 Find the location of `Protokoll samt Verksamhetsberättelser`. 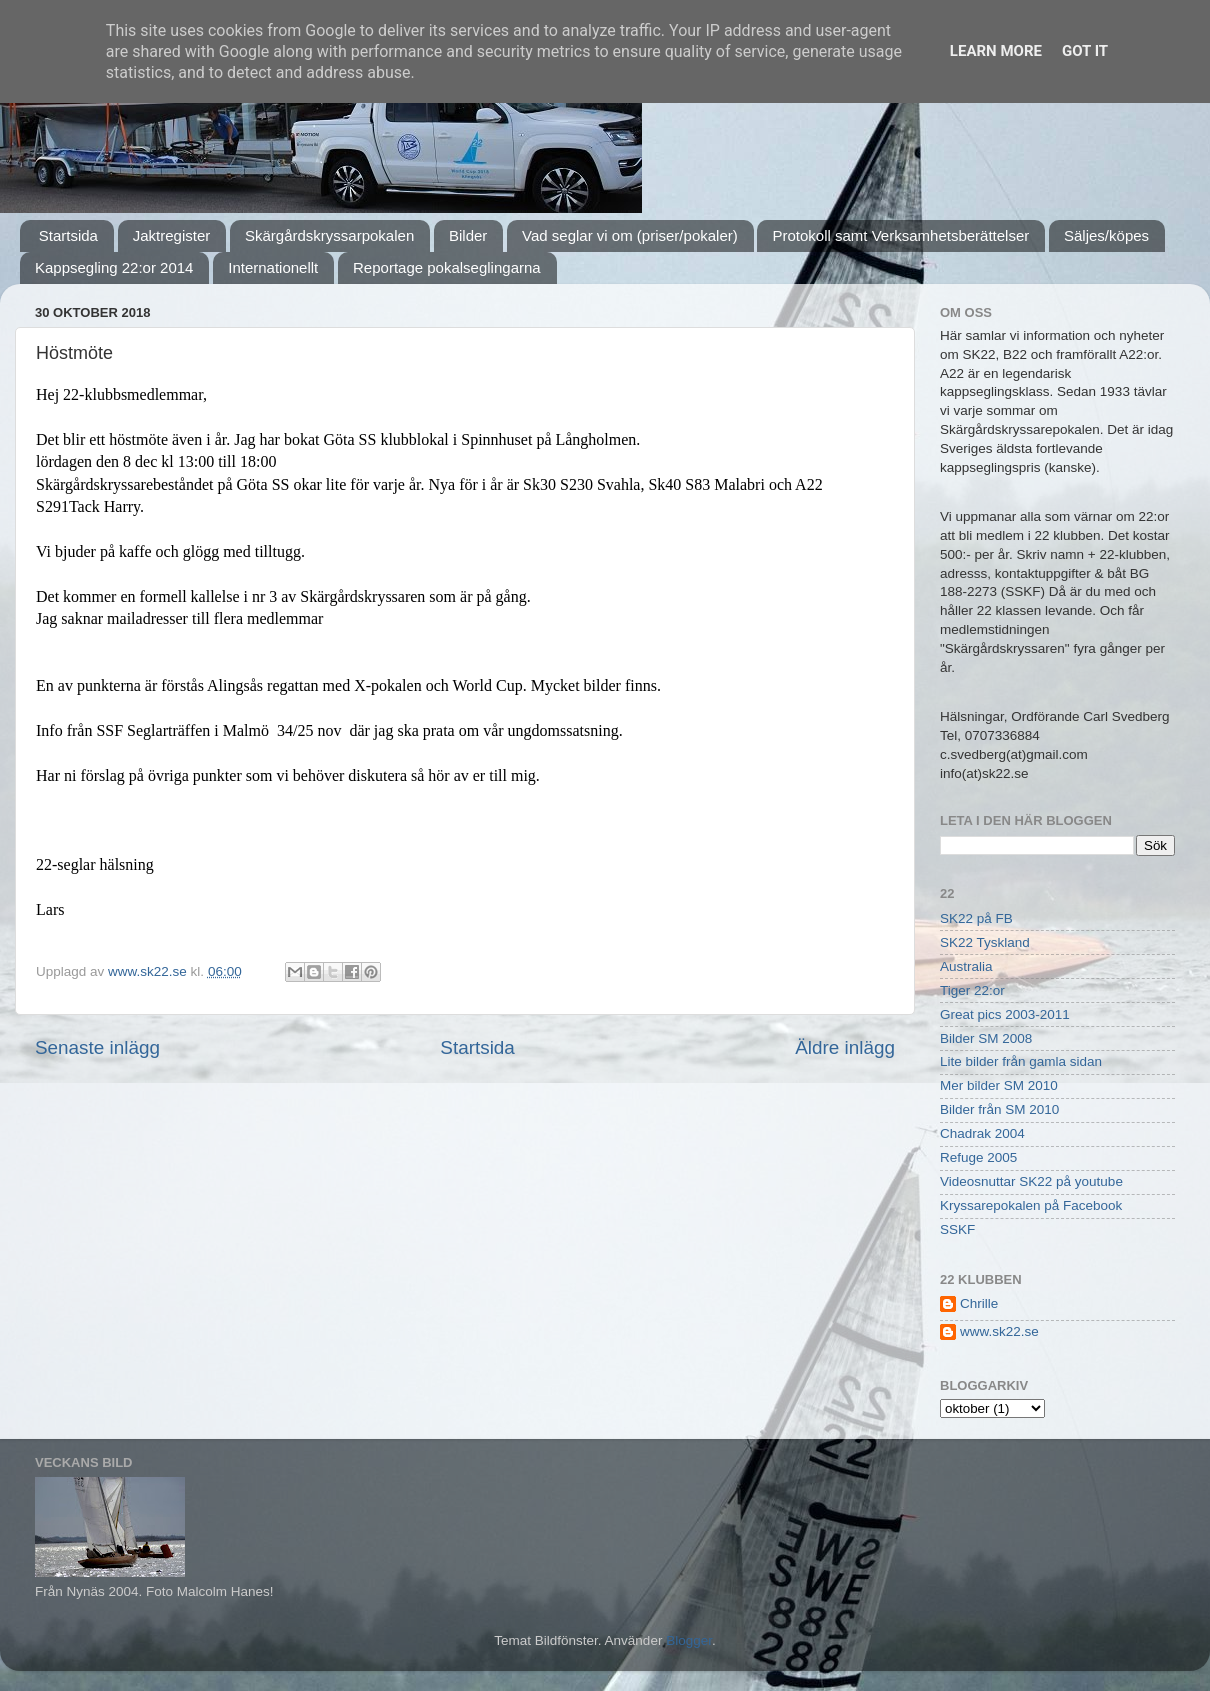

Protokoll samt Verksamhetsberättelser is located at coordinates (900, 235).